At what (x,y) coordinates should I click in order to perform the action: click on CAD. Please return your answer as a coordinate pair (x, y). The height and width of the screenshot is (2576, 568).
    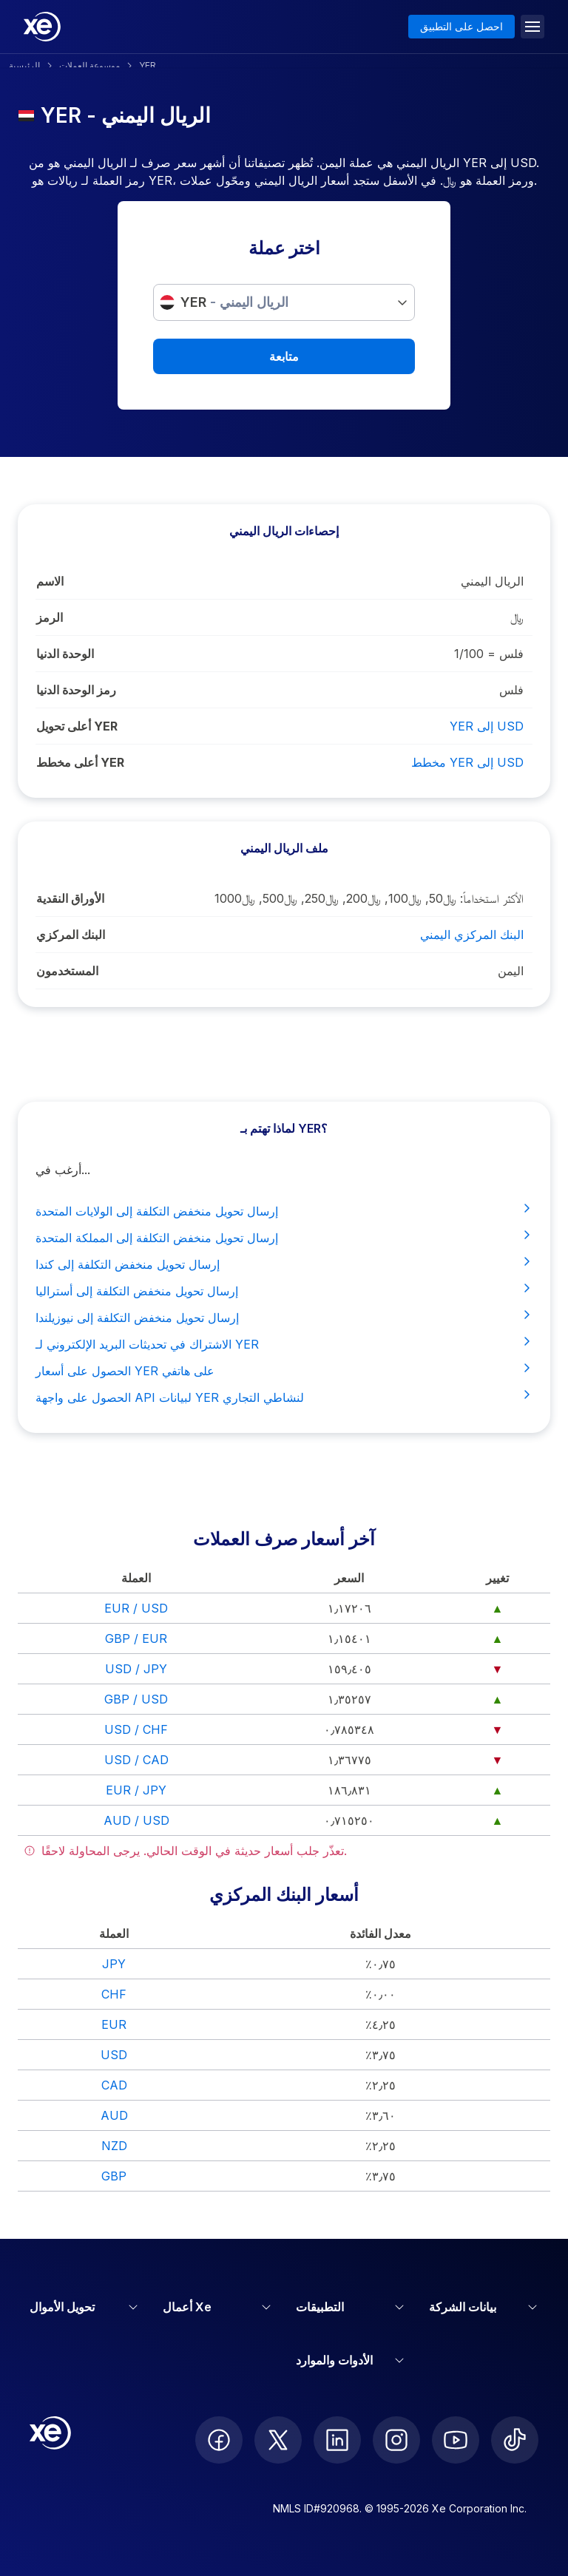
    Looking at the image, I should click on (114, 2085).